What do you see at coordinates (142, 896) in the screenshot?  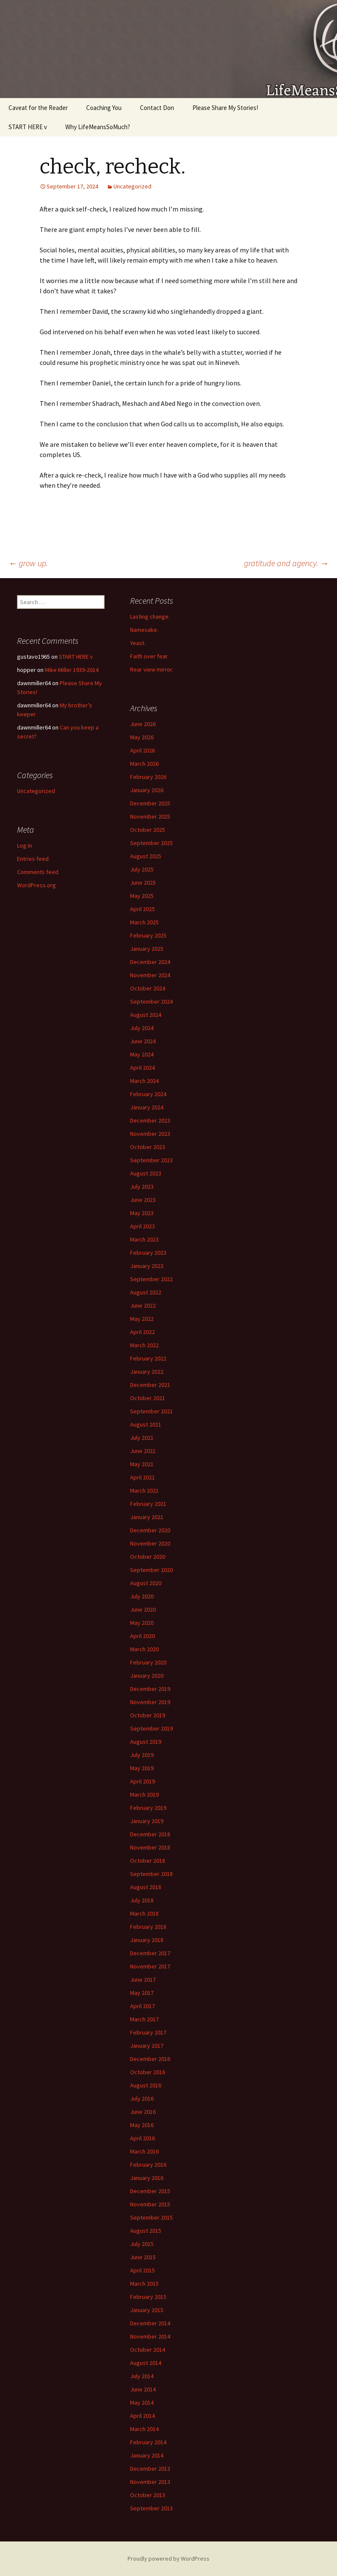 I see `May 2025` at bounding box center [142, 896].